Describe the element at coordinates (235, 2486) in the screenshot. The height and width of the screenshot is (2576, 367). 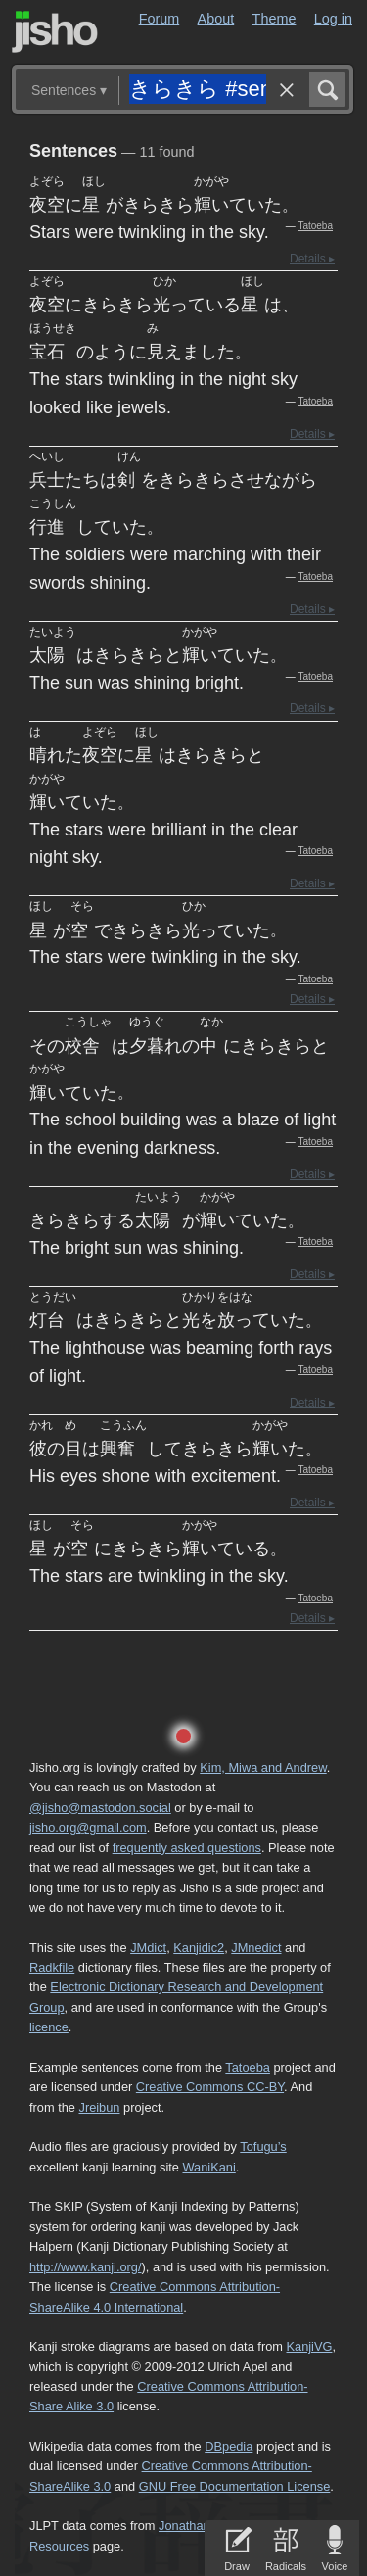
I see `GNU Free Documentation License` at that location.